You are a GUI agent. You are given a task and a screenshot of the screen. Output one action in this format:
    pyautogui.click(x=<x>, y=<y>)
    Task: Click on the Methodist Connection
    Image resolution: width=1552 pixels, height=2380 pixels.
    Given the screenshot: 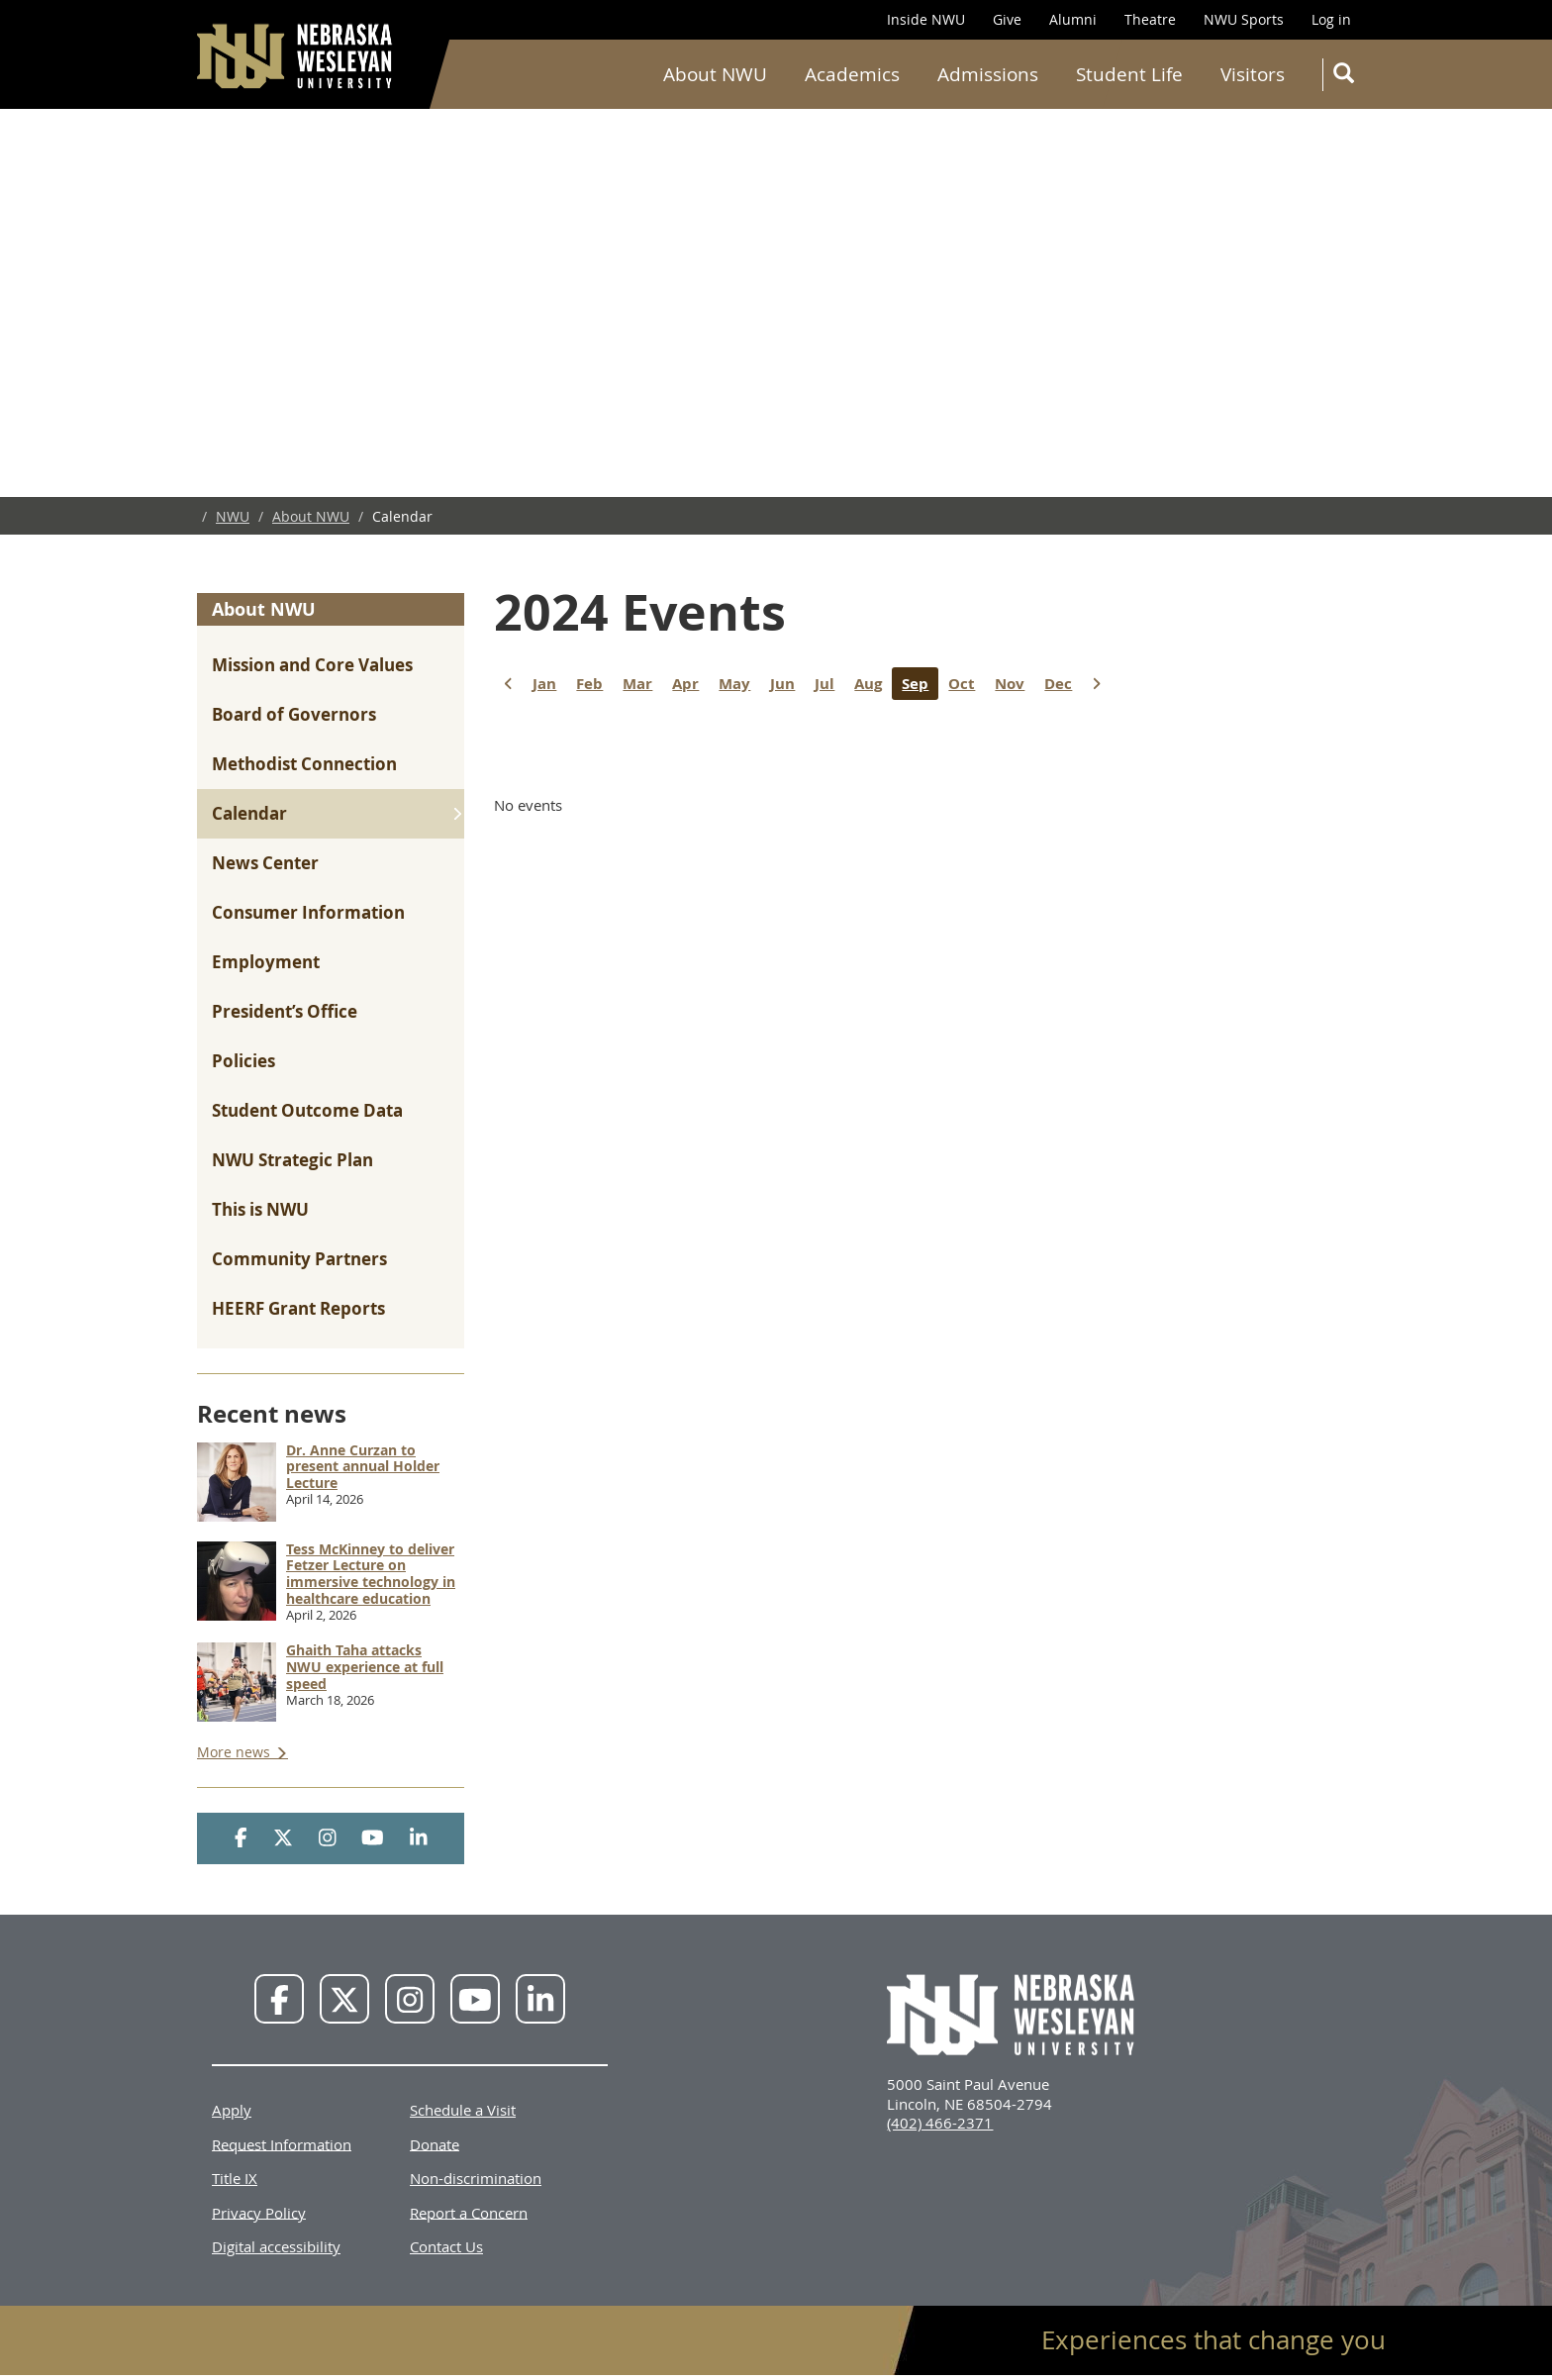 What is the action you would take?
    pyautogui.click(x=304, y=763)
    